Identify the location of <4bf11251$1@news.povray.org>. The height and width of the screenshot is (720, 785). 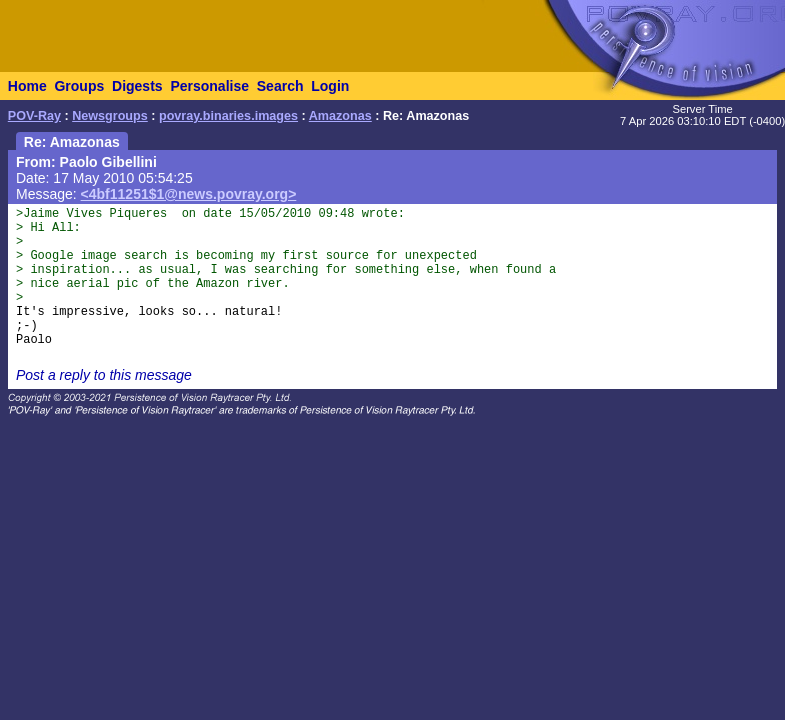
(189, 194).